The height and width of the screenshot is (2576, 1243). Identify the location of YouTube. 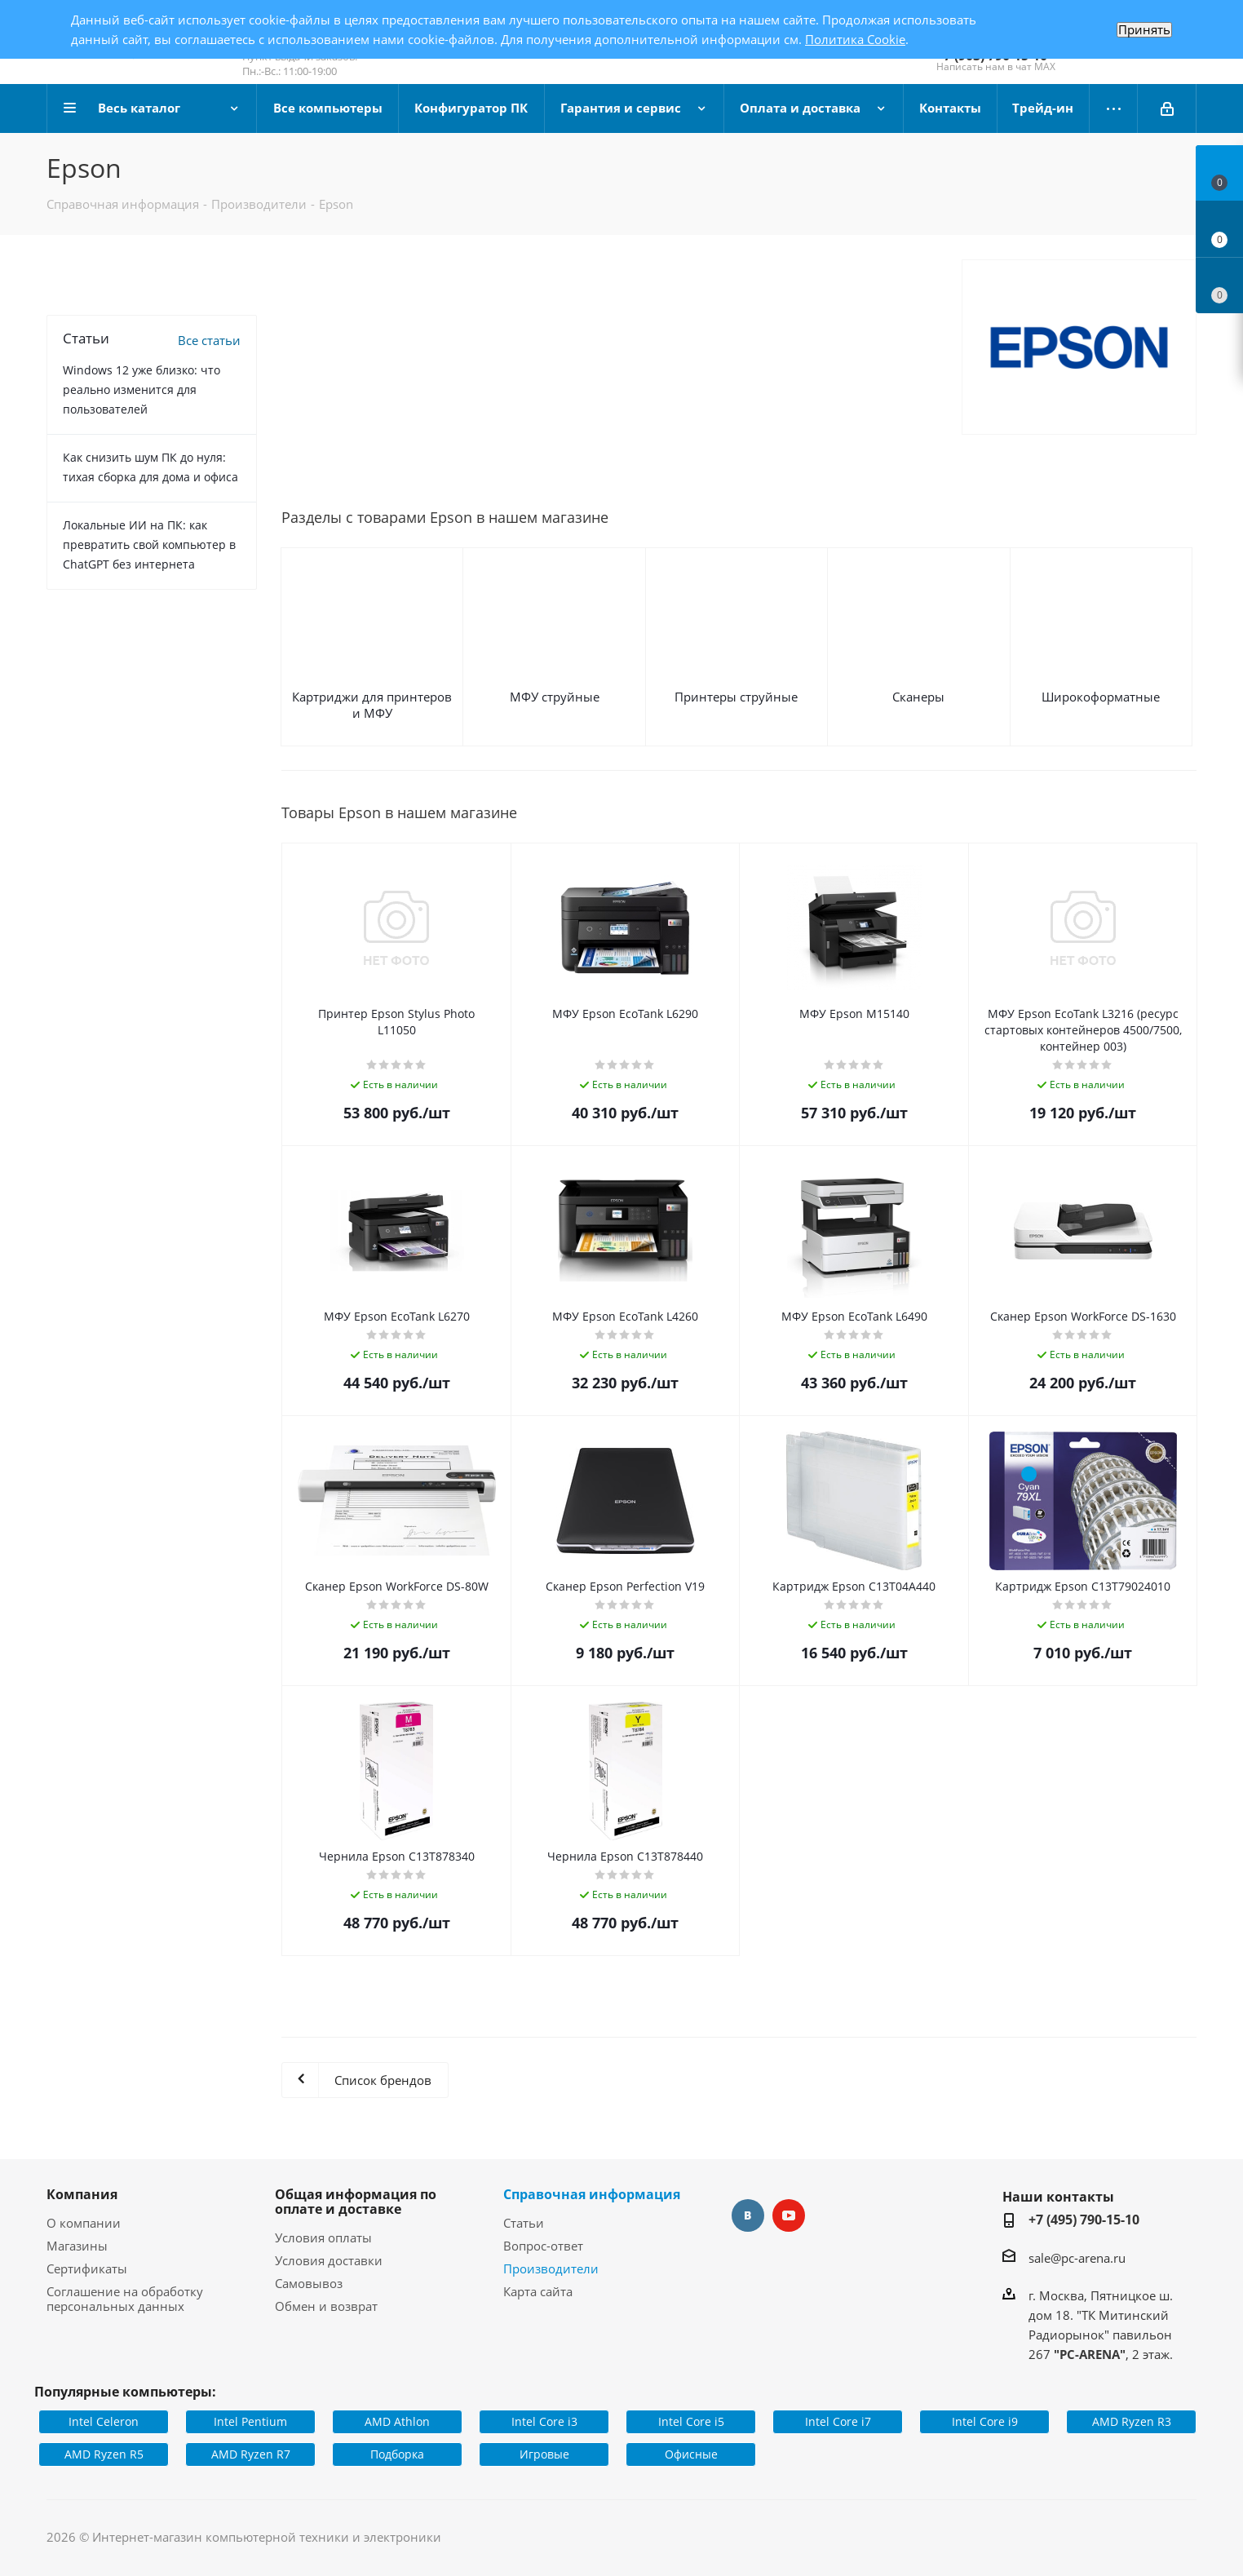
(788, 2215).